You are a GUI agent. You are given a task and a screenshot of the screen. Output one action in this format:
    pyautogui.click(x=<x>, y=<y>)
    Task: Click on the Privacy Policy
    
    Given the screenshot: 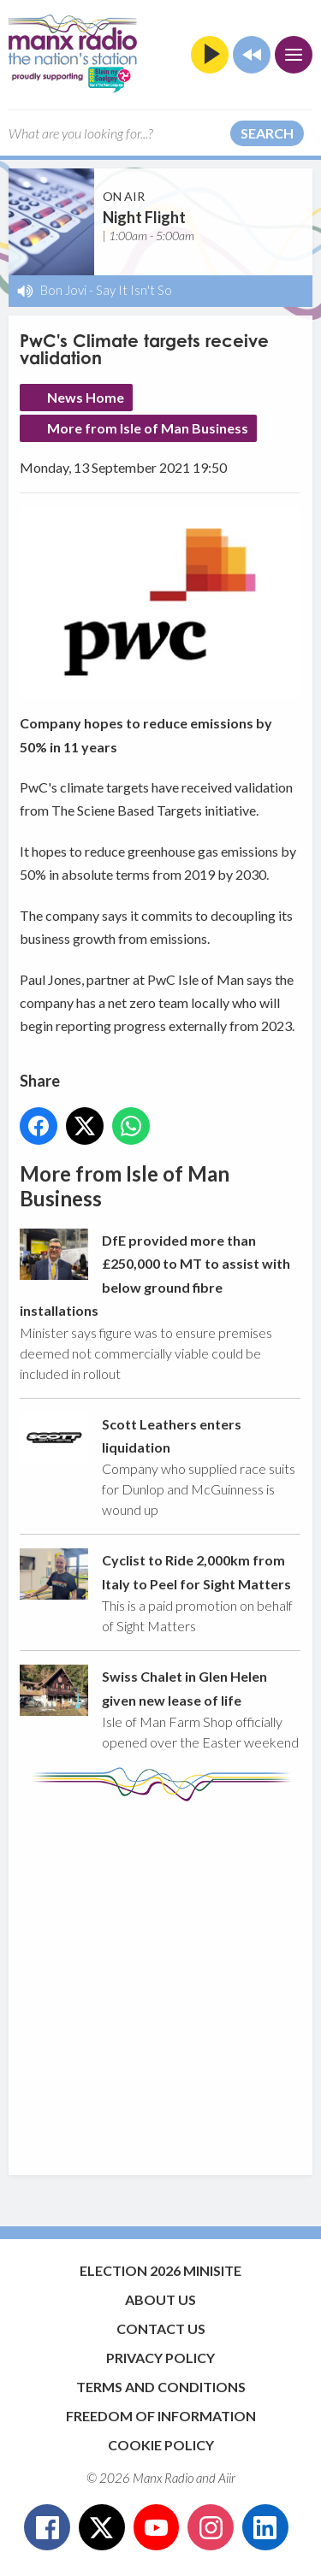 What is the action you would take?
    pyautogui.click(x=160, y=2357)
    